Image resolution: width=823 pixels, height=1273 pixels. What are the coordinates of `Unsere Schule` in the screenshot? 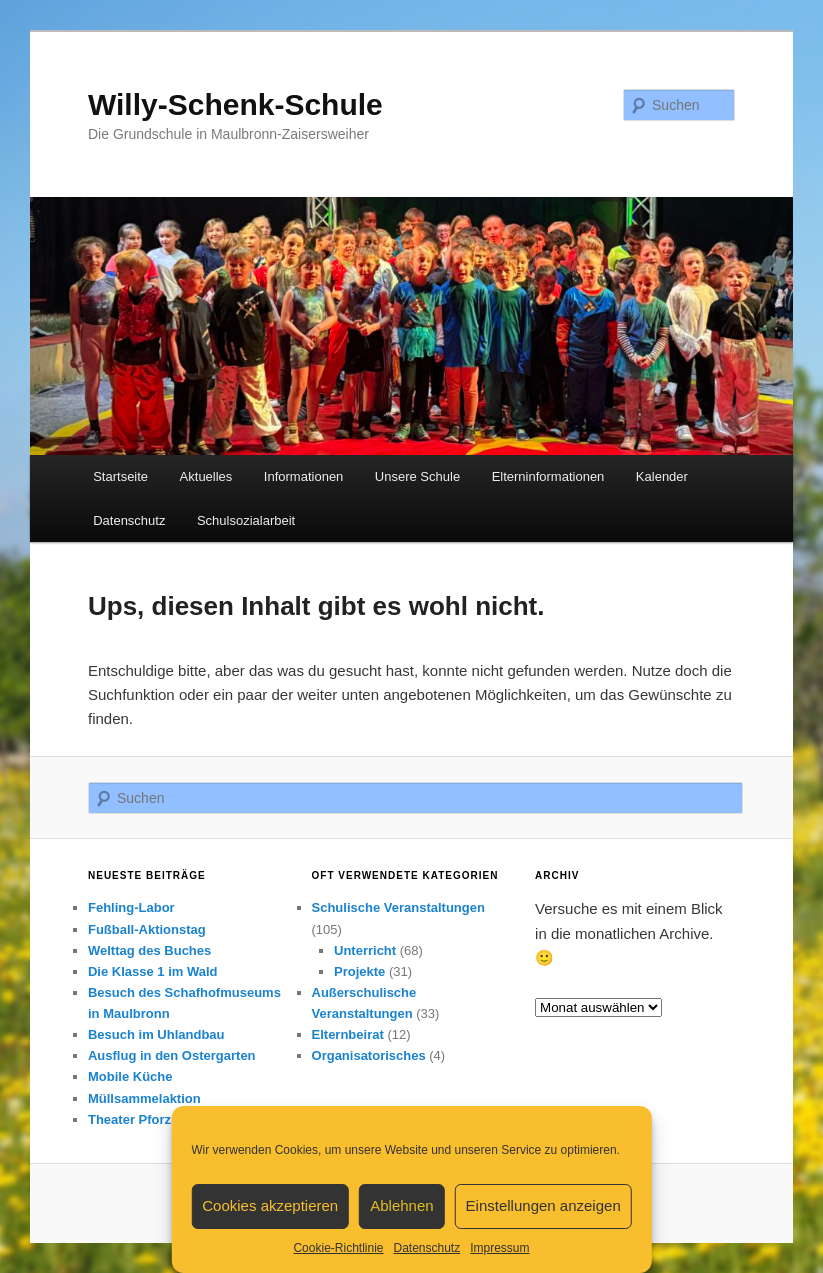 It's located at (417, 476).